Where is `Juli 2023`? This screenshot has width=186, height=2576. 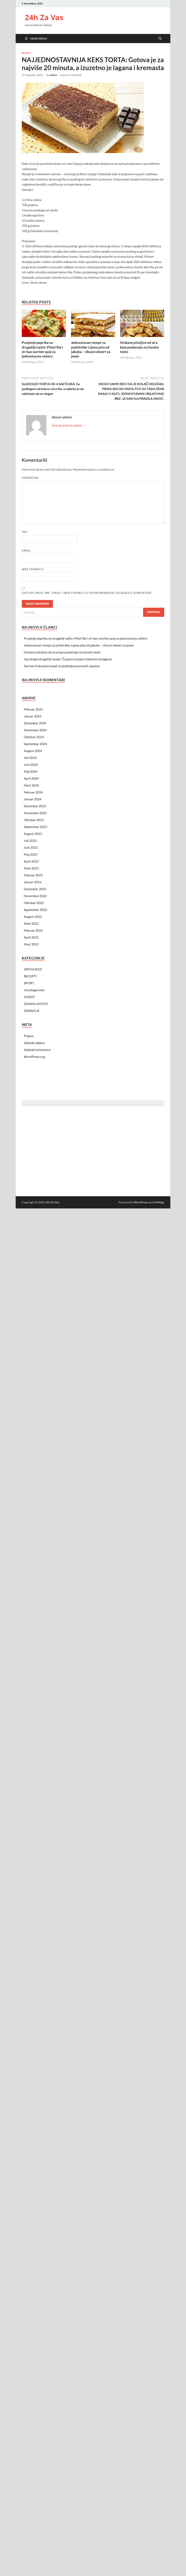 Juli 2023 is located at coordinates (30, 840).